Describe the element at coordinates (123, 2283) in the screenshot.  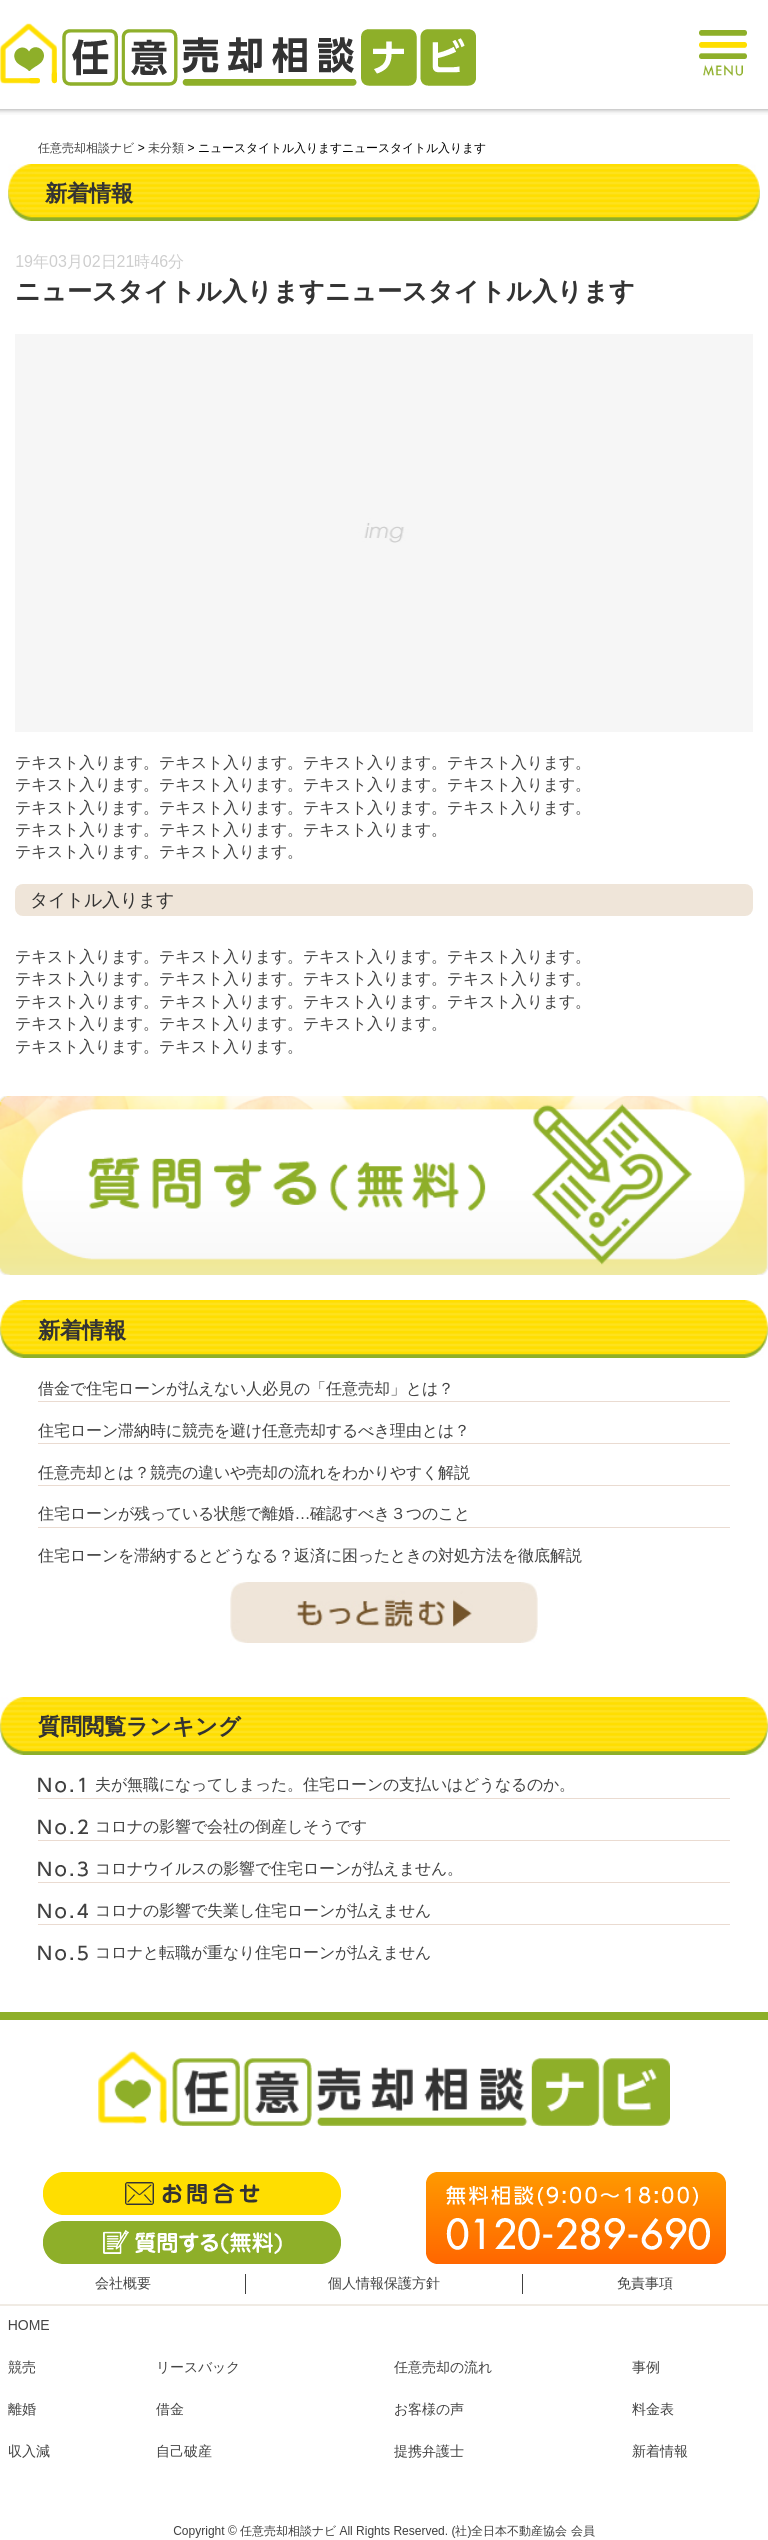
I see `会社概要` at that location.